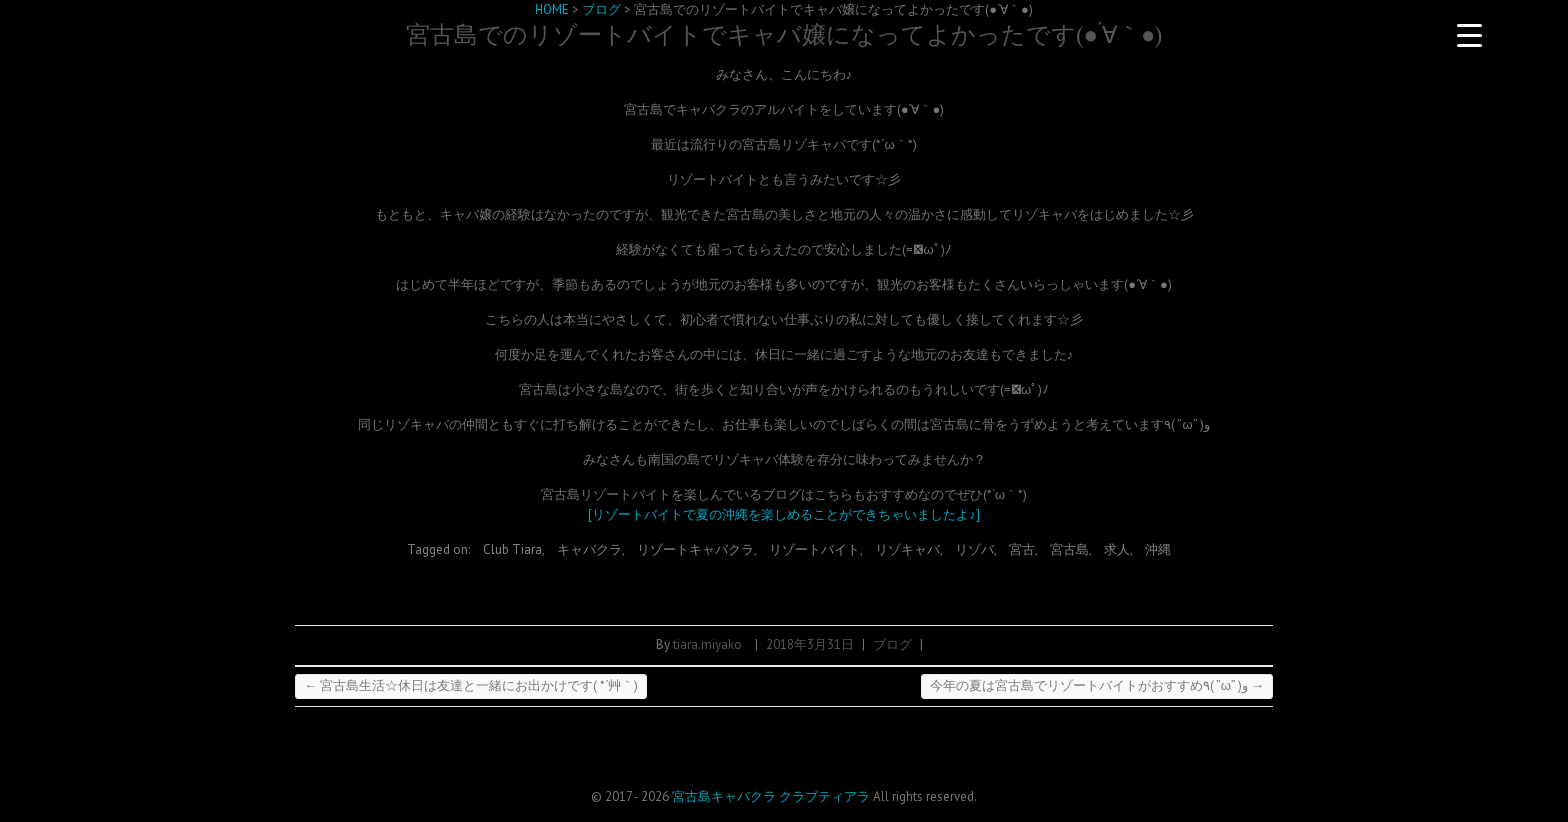  Describe the element at coordinates (1022, 549) in the screenshot. I see `宮古` at that location.